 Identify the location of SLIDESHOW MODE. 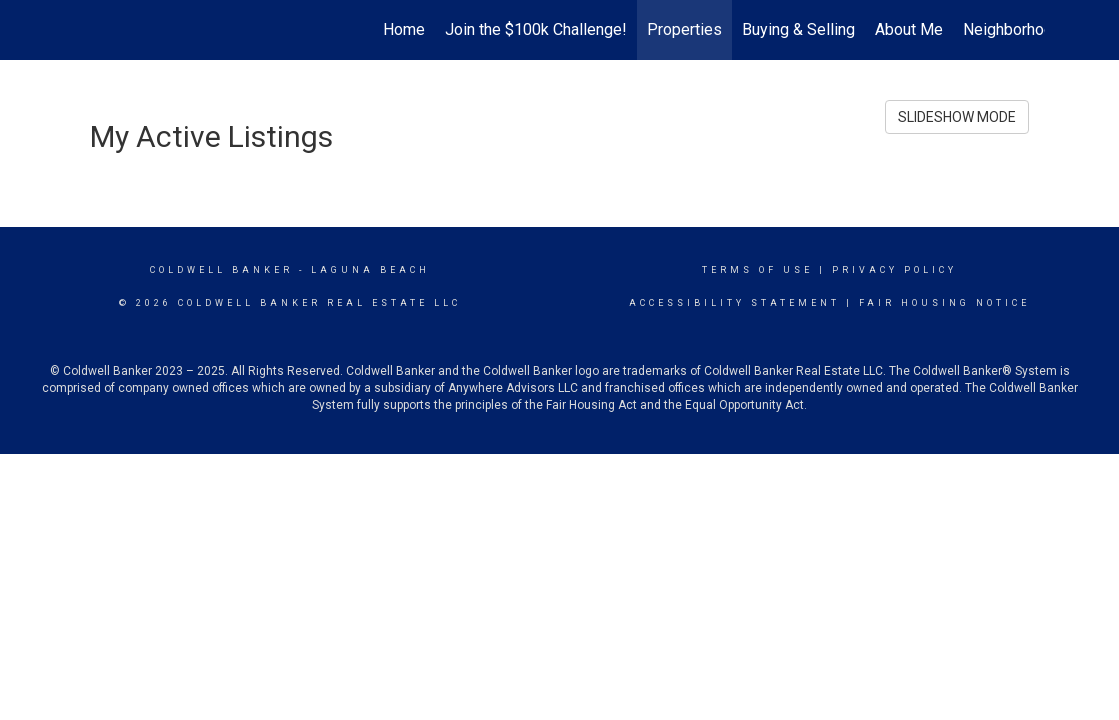
(957, 117).